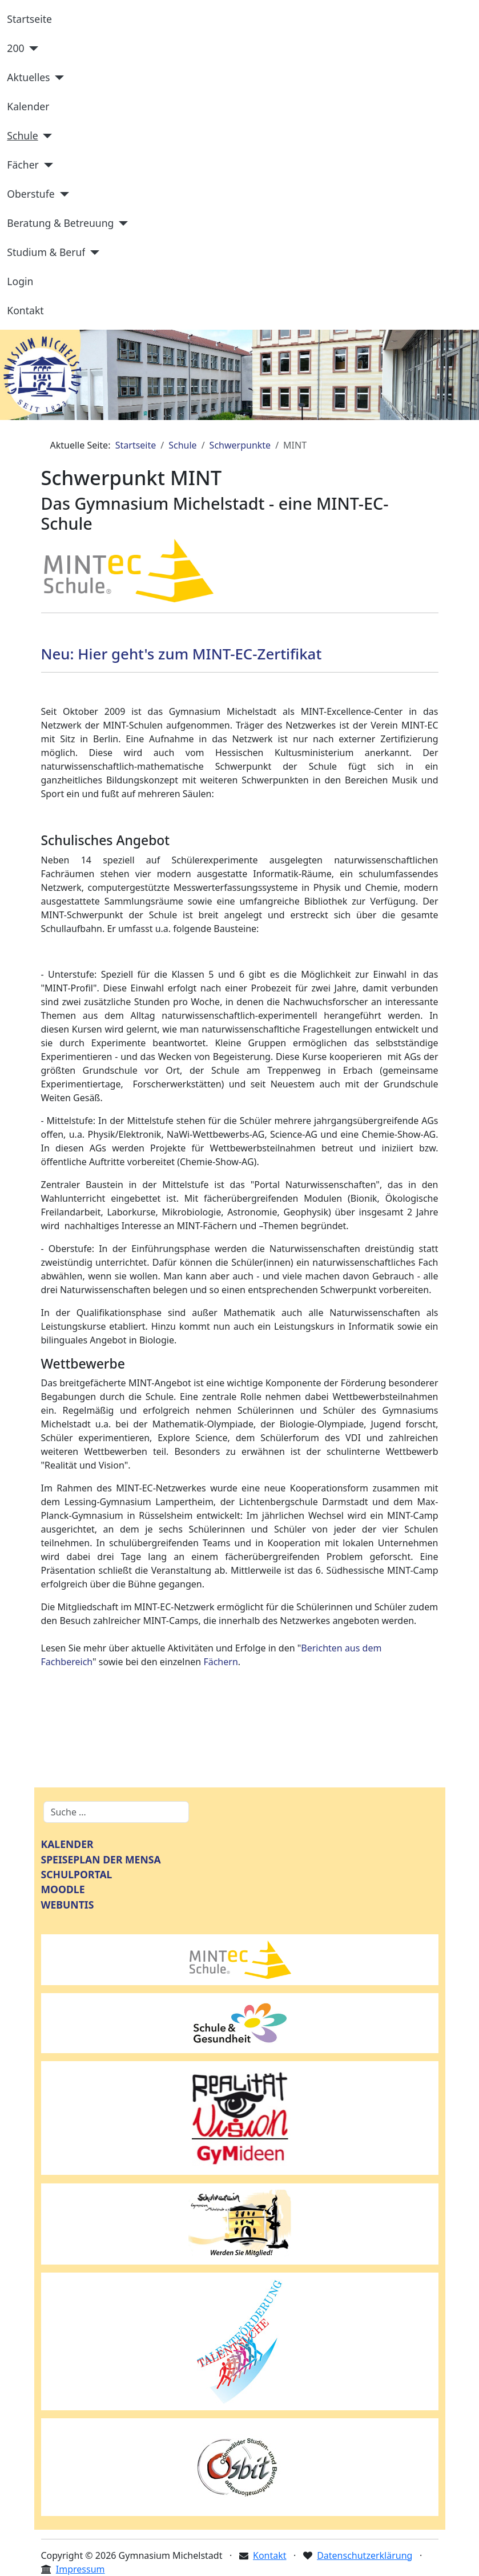  I want to click on [combobox], so click(116, 1812).